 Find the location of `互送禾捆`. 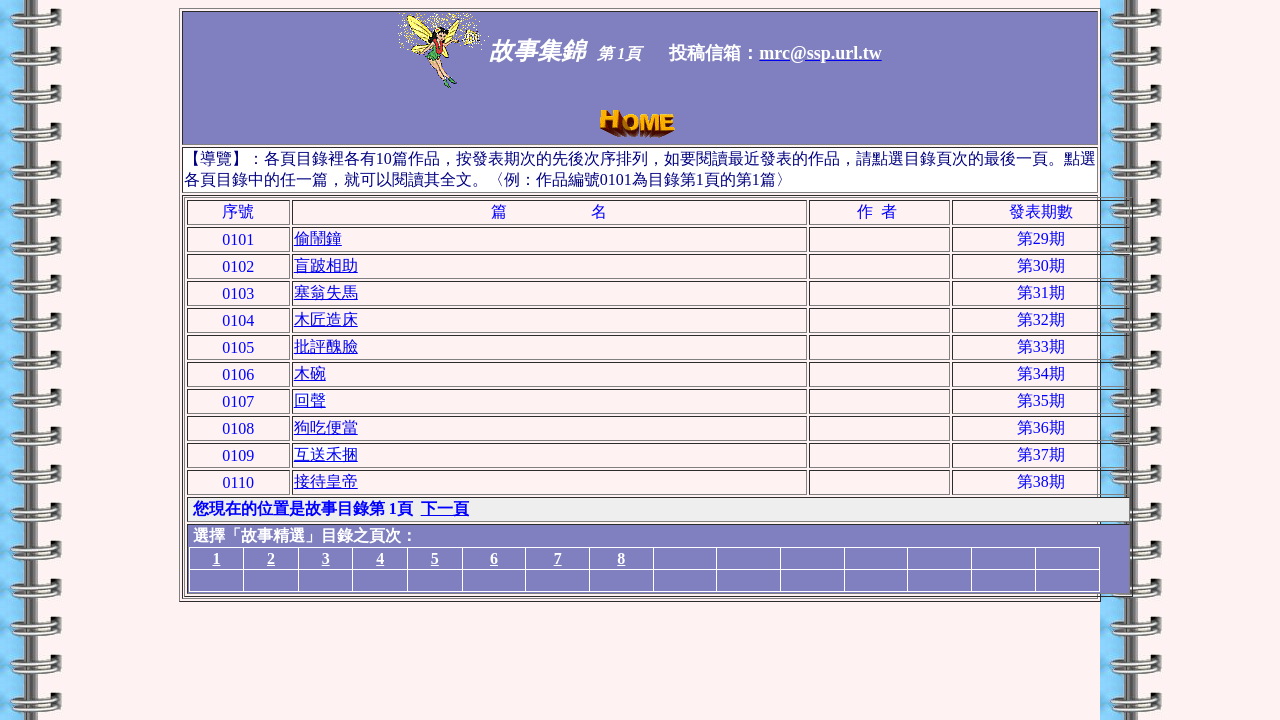

互送禾捆 is located at coordinates (326, 454).